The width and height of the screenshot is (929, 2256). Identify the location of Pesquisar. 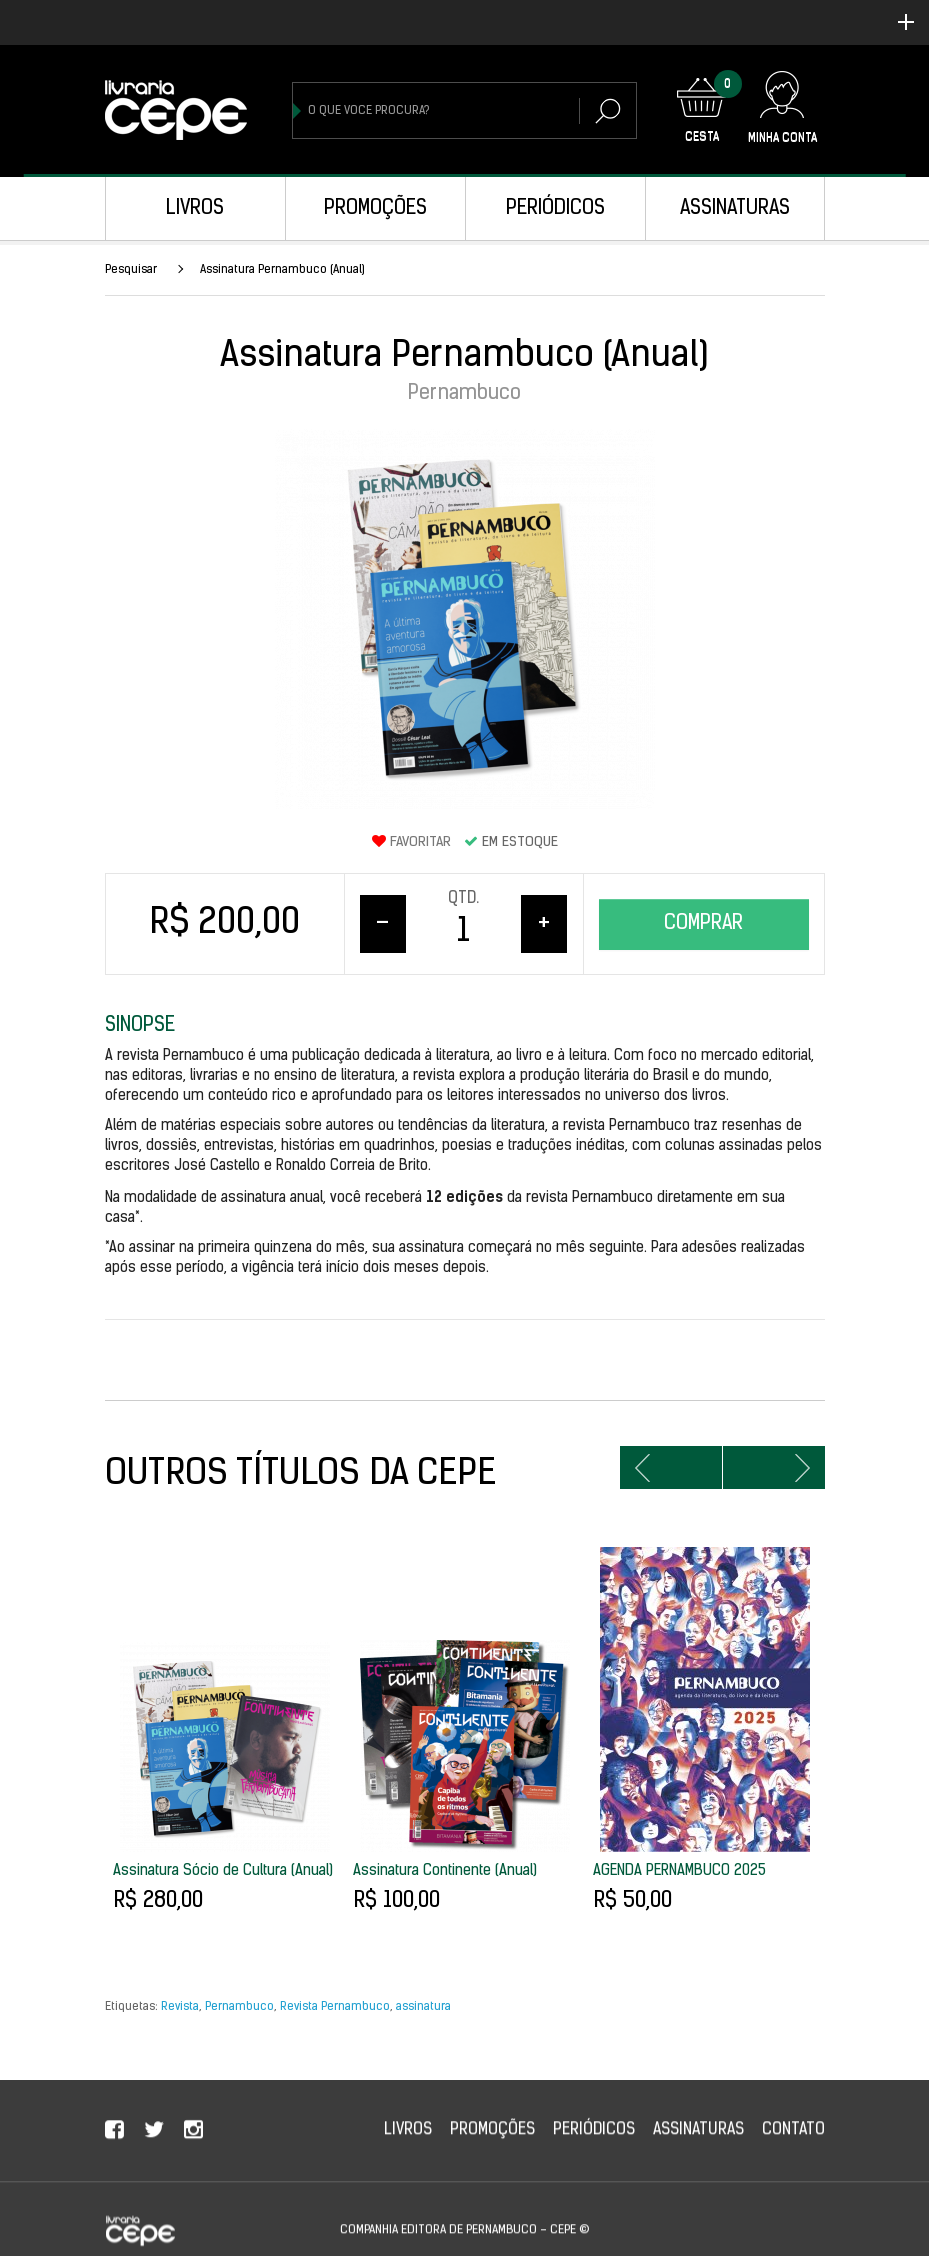
(131, 270).